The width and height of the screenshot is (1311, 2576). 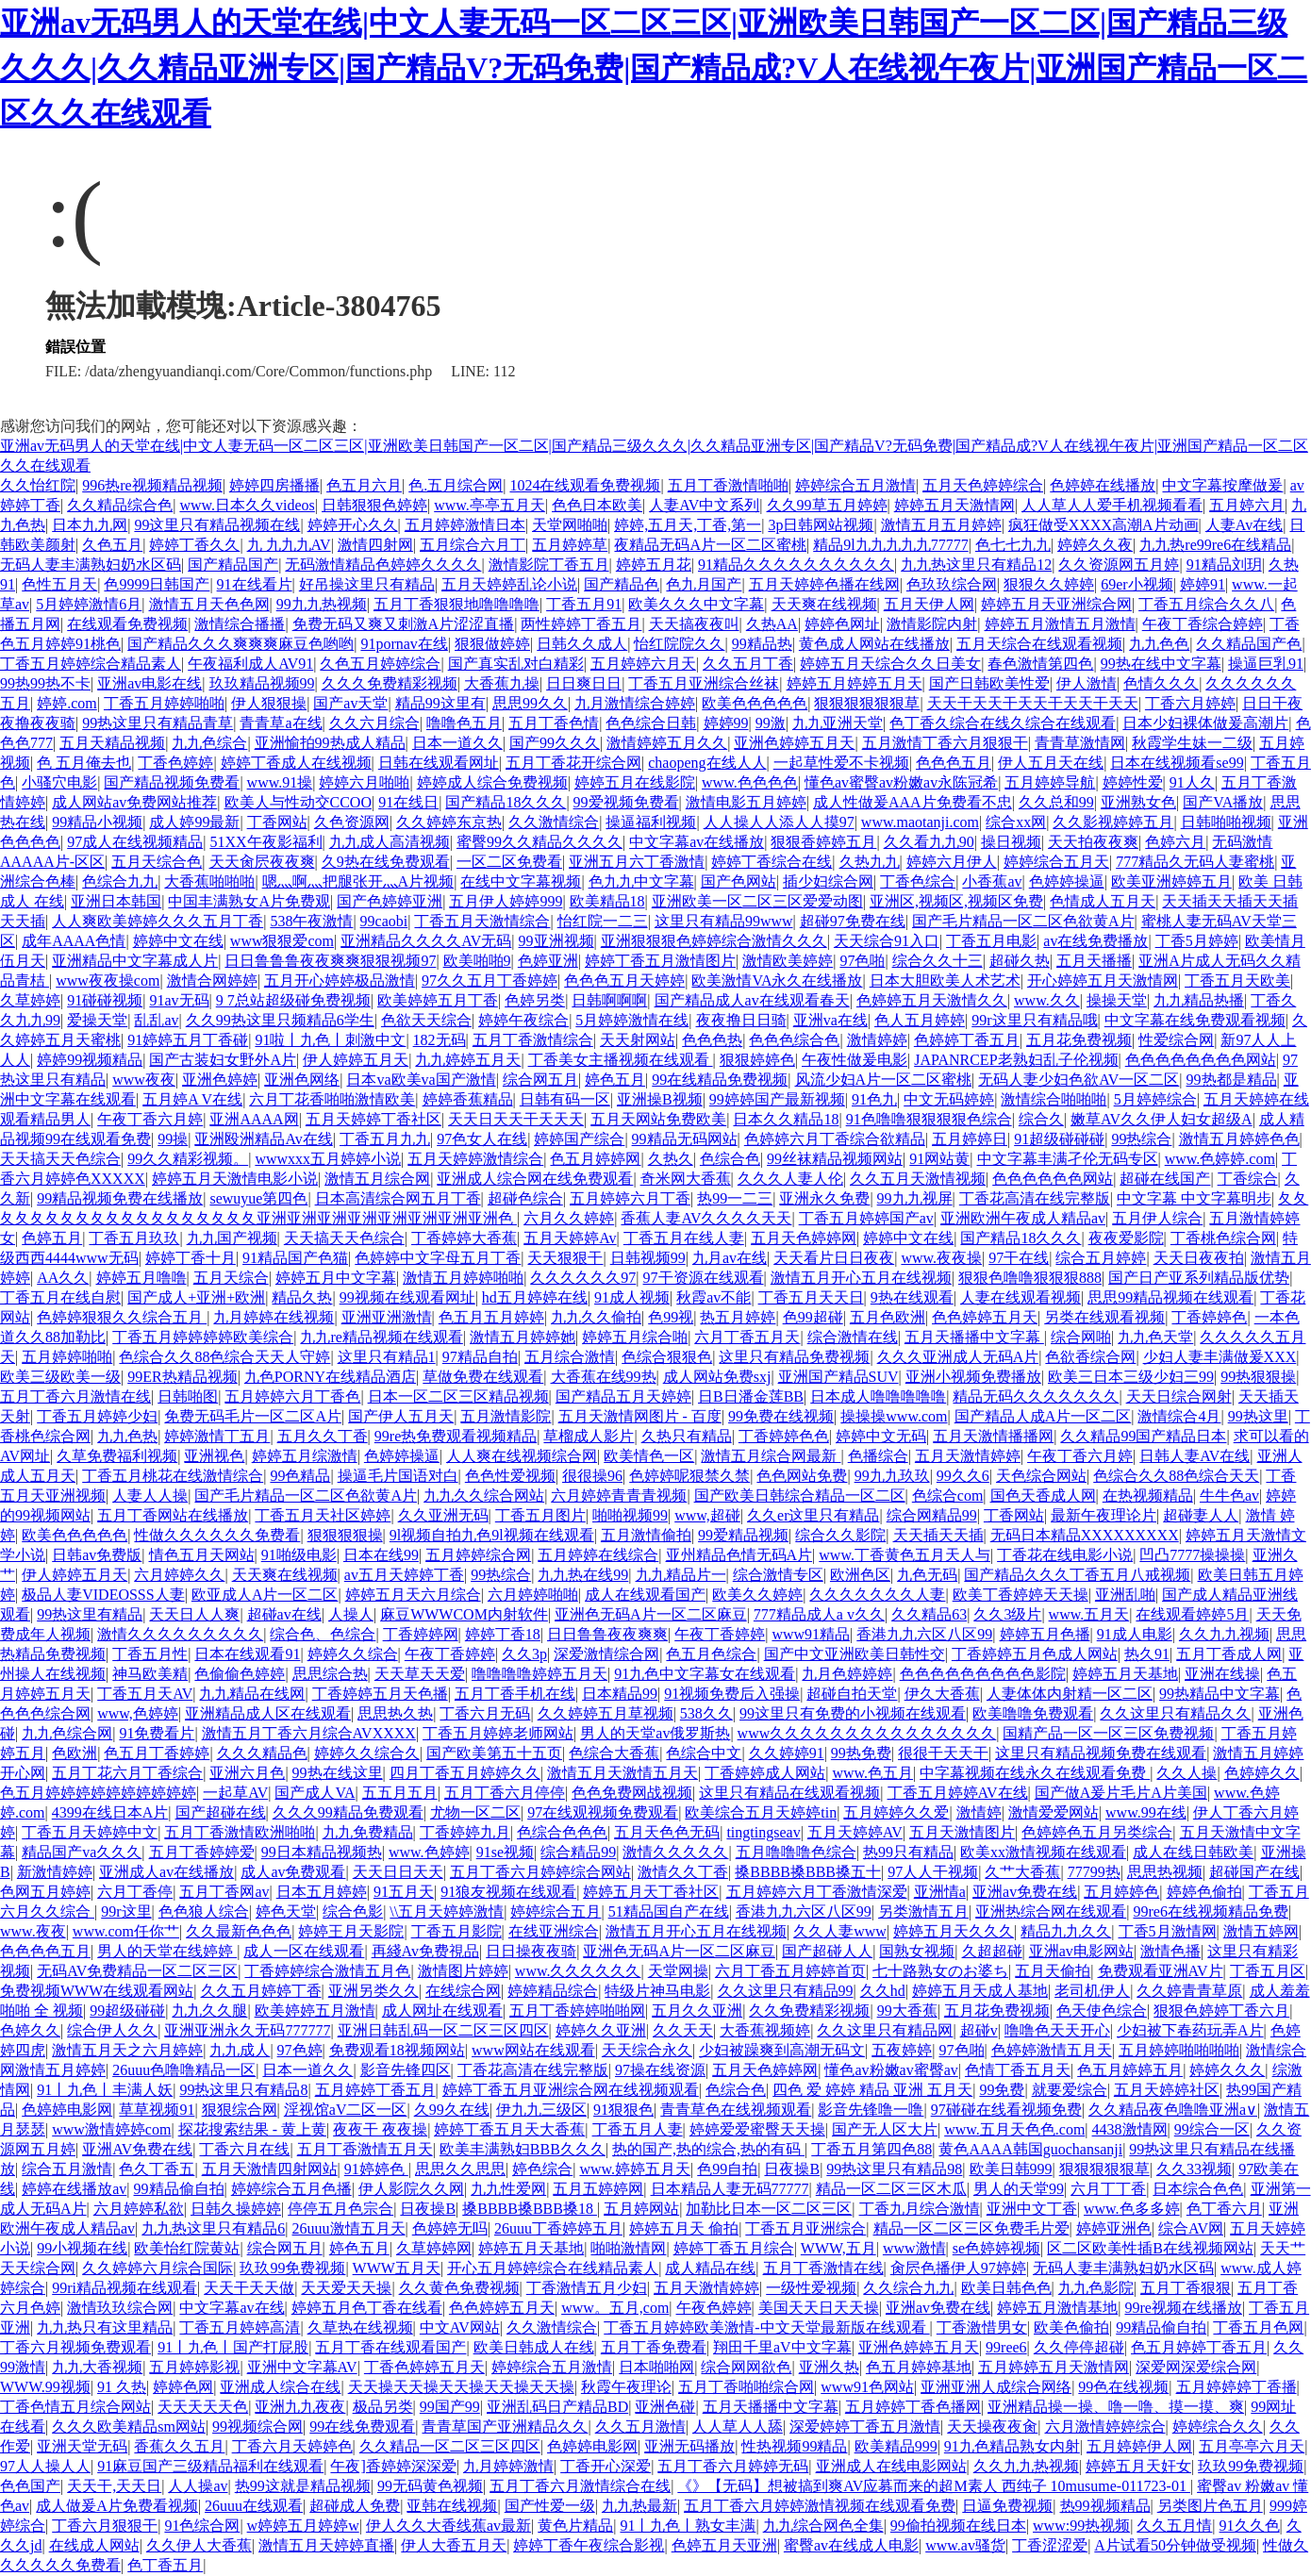 I want to click on 色综合色色色, so click(x=562, y=1832).